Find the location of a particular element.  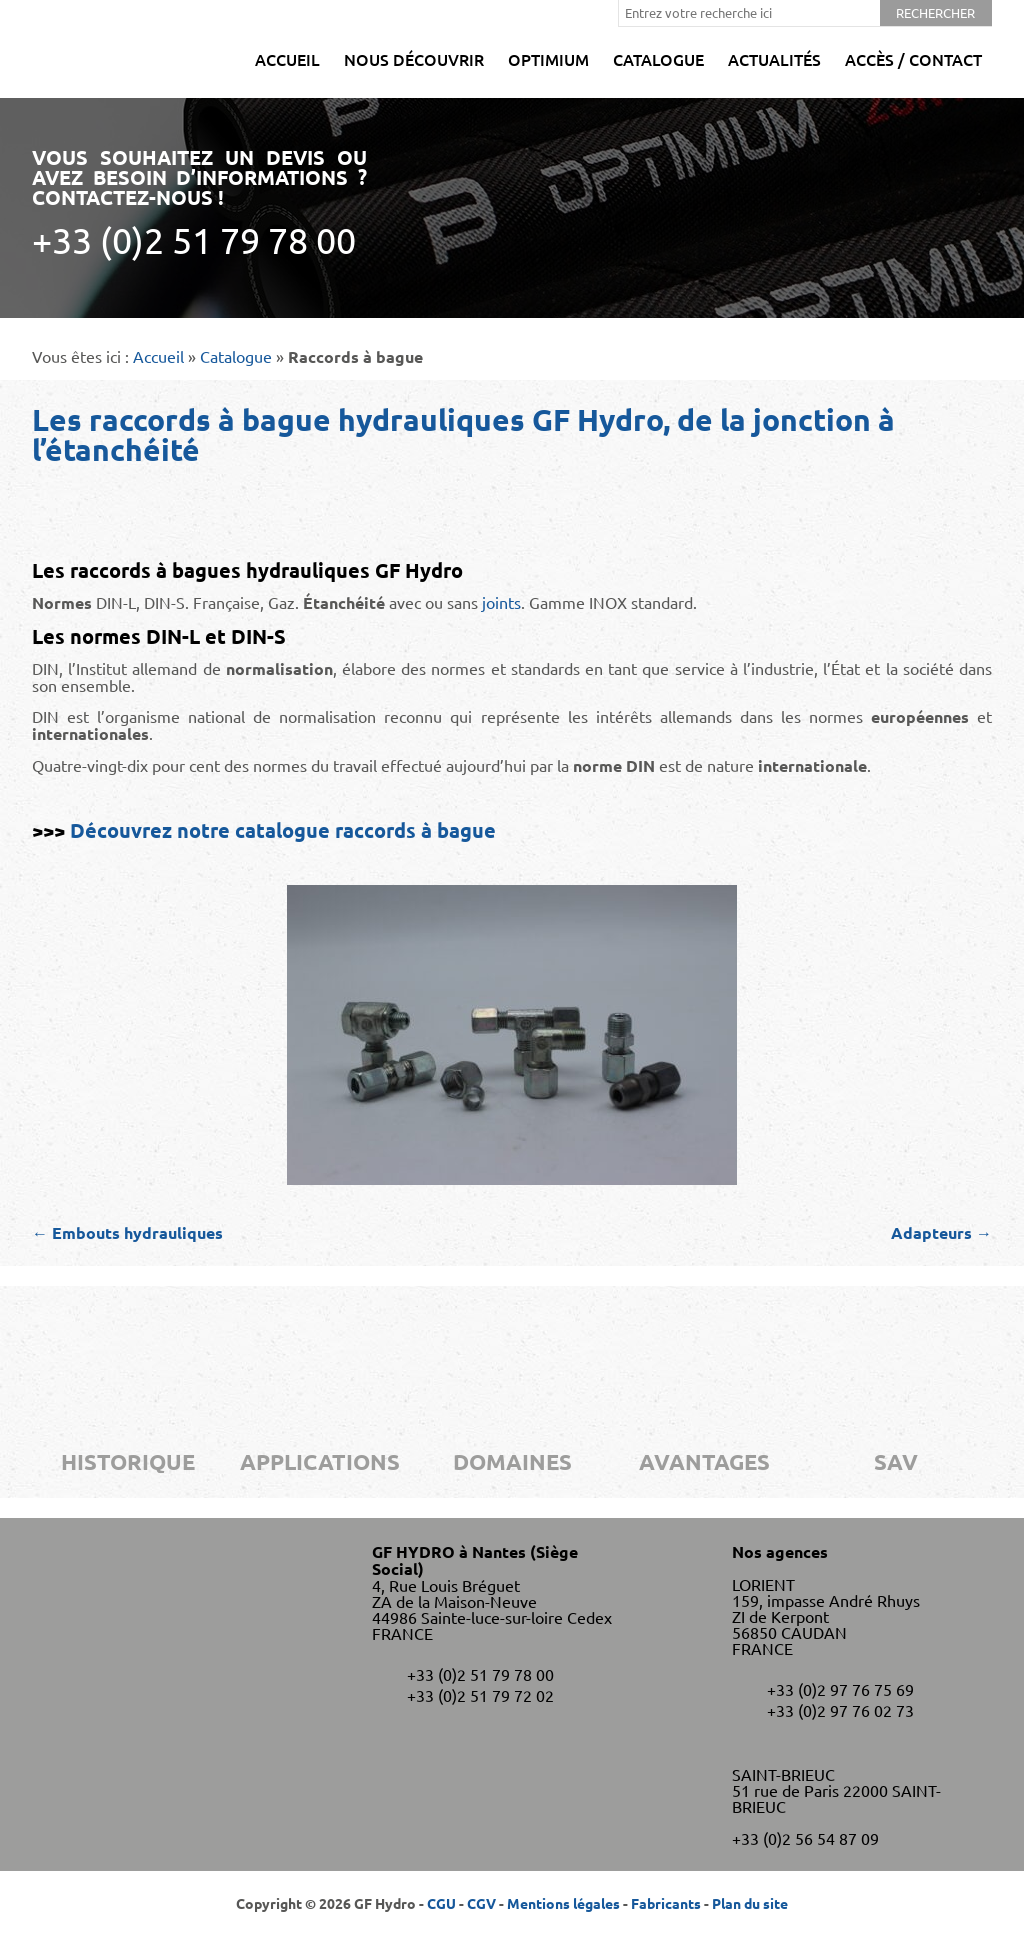

Rechercher is located at coordinates (935, 12).